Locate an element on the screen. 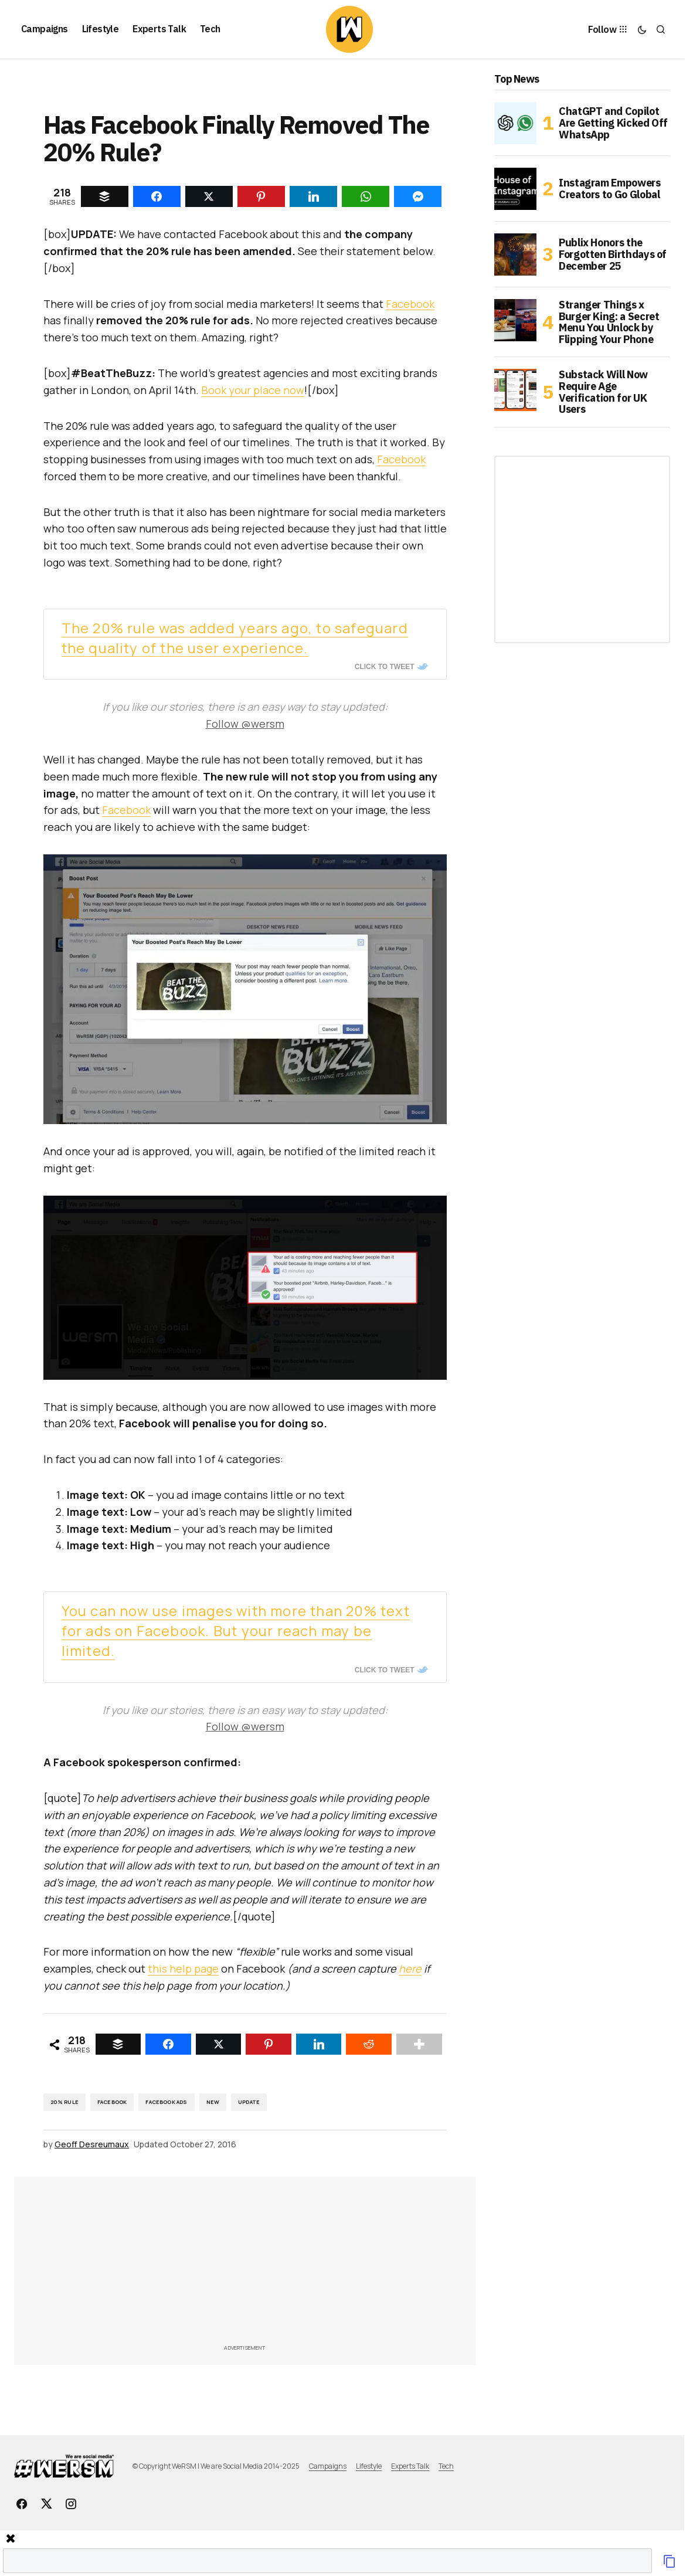  this help page is located at coordinates (183, 1968).